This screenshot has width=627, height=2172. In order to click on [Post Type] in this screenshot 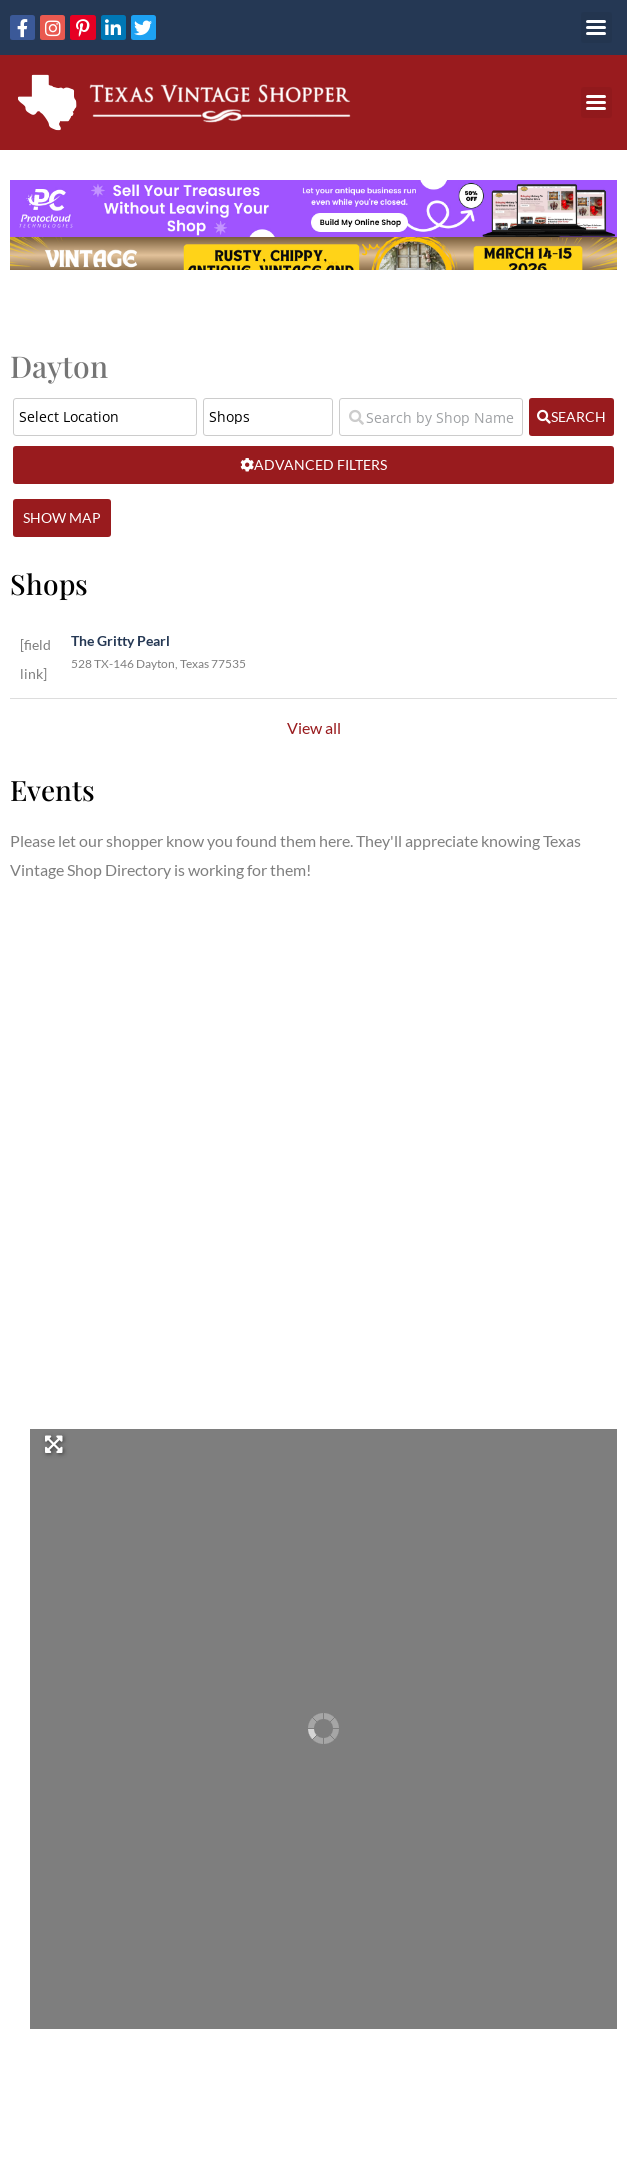, I will do `click(268, 417)`.